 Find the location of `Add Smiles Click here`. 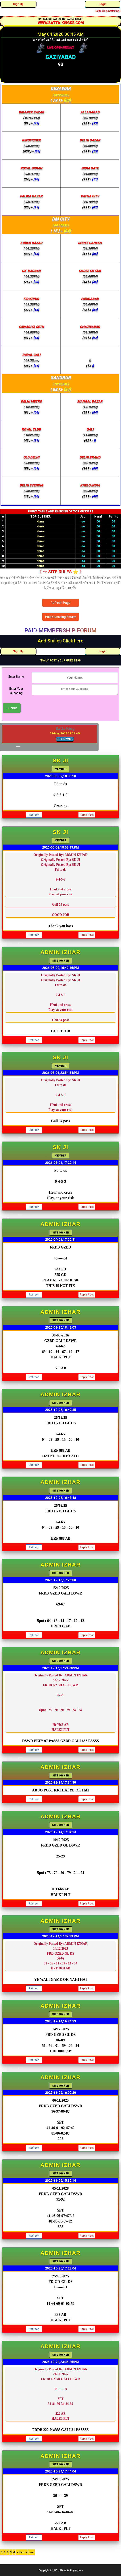

Add Smiles Click here is located at coordinates (60, 641).